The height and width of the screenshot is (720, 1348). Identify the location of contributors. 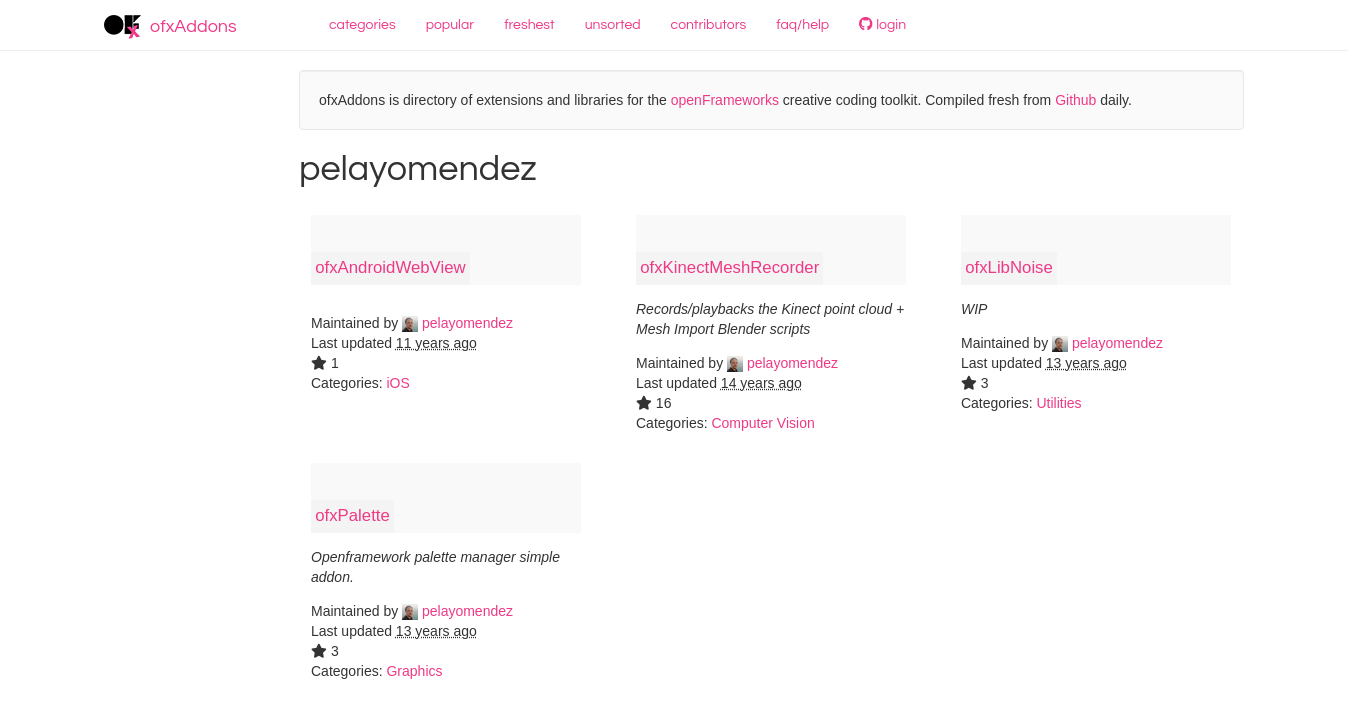
(709, 25).